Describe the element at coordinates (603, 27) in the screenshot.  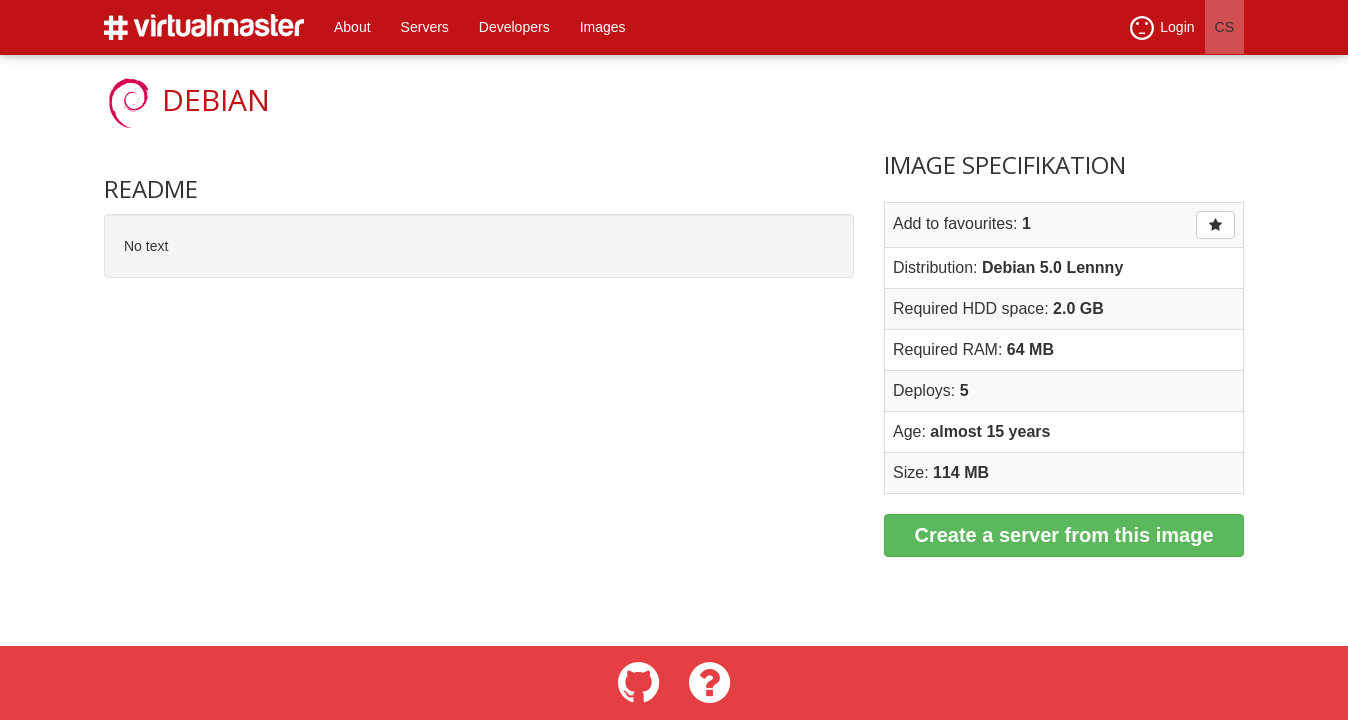
I see `Images` at that location.